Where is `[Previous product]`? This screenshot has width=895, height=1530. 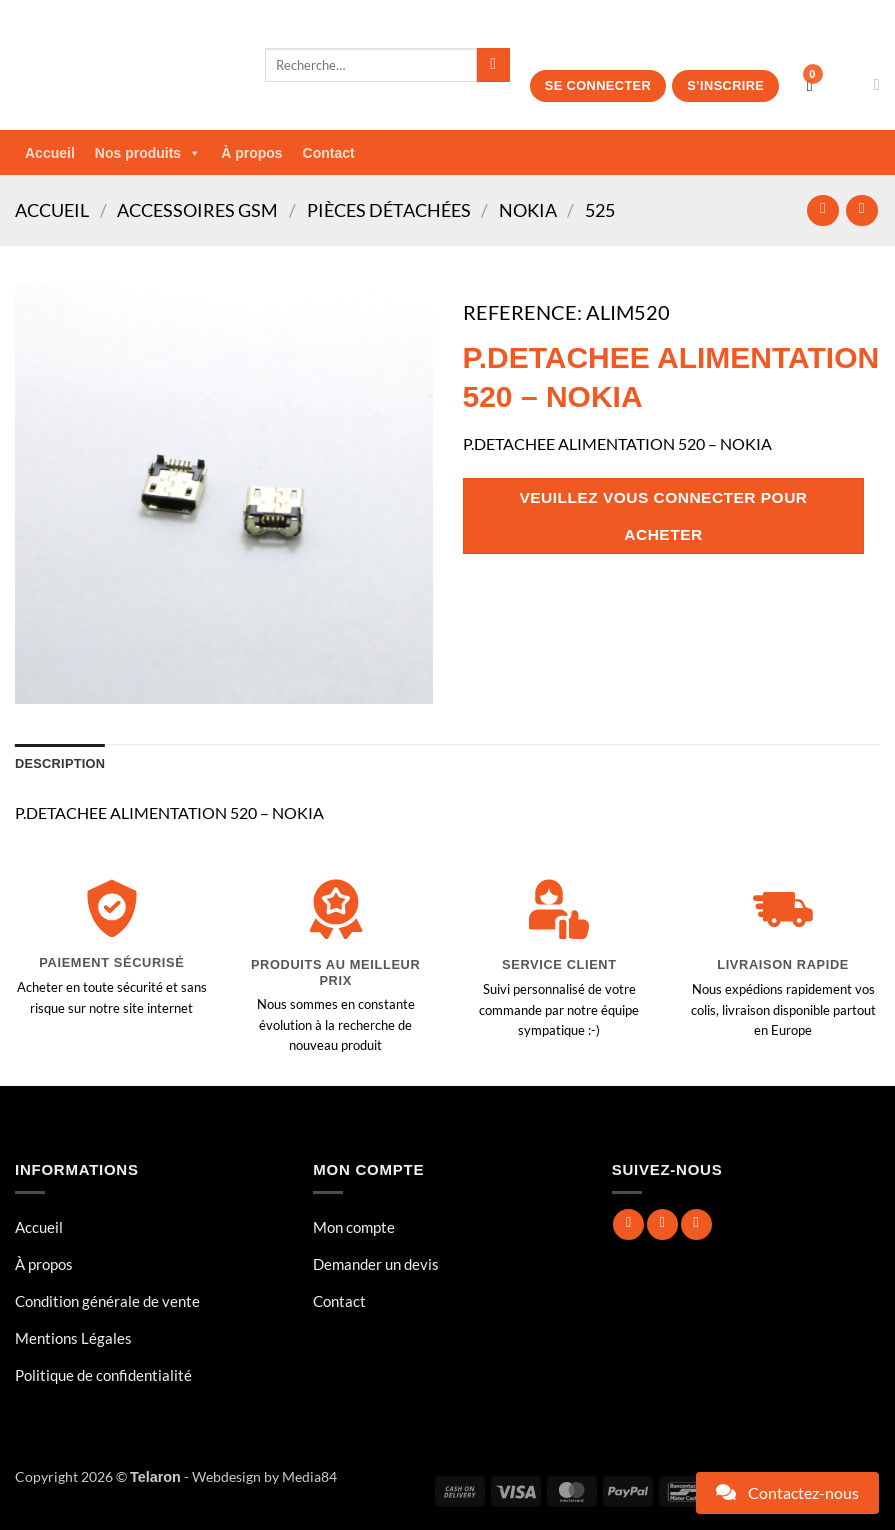 [Previous product] is located at coordinates (861, 210).